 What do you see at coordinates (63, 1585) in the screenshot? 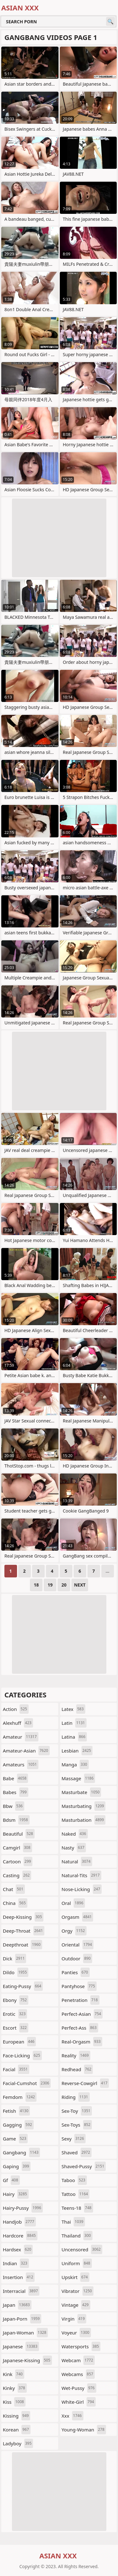
I see `20` at bounding box center [63, 1585].